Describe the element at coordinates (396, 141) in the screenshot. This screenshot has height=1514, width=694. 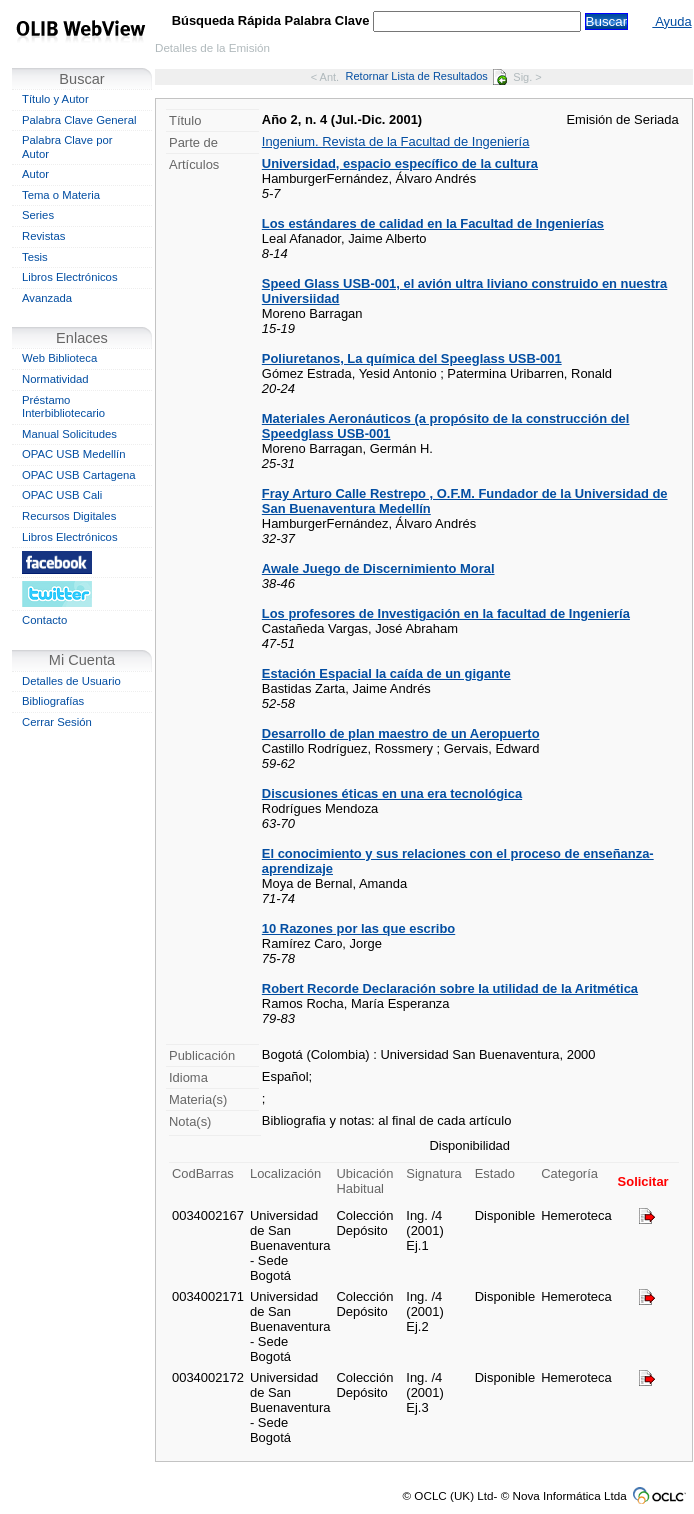
I see `Ingenium. Revista de la Facultad de Ingeniería` at that location.